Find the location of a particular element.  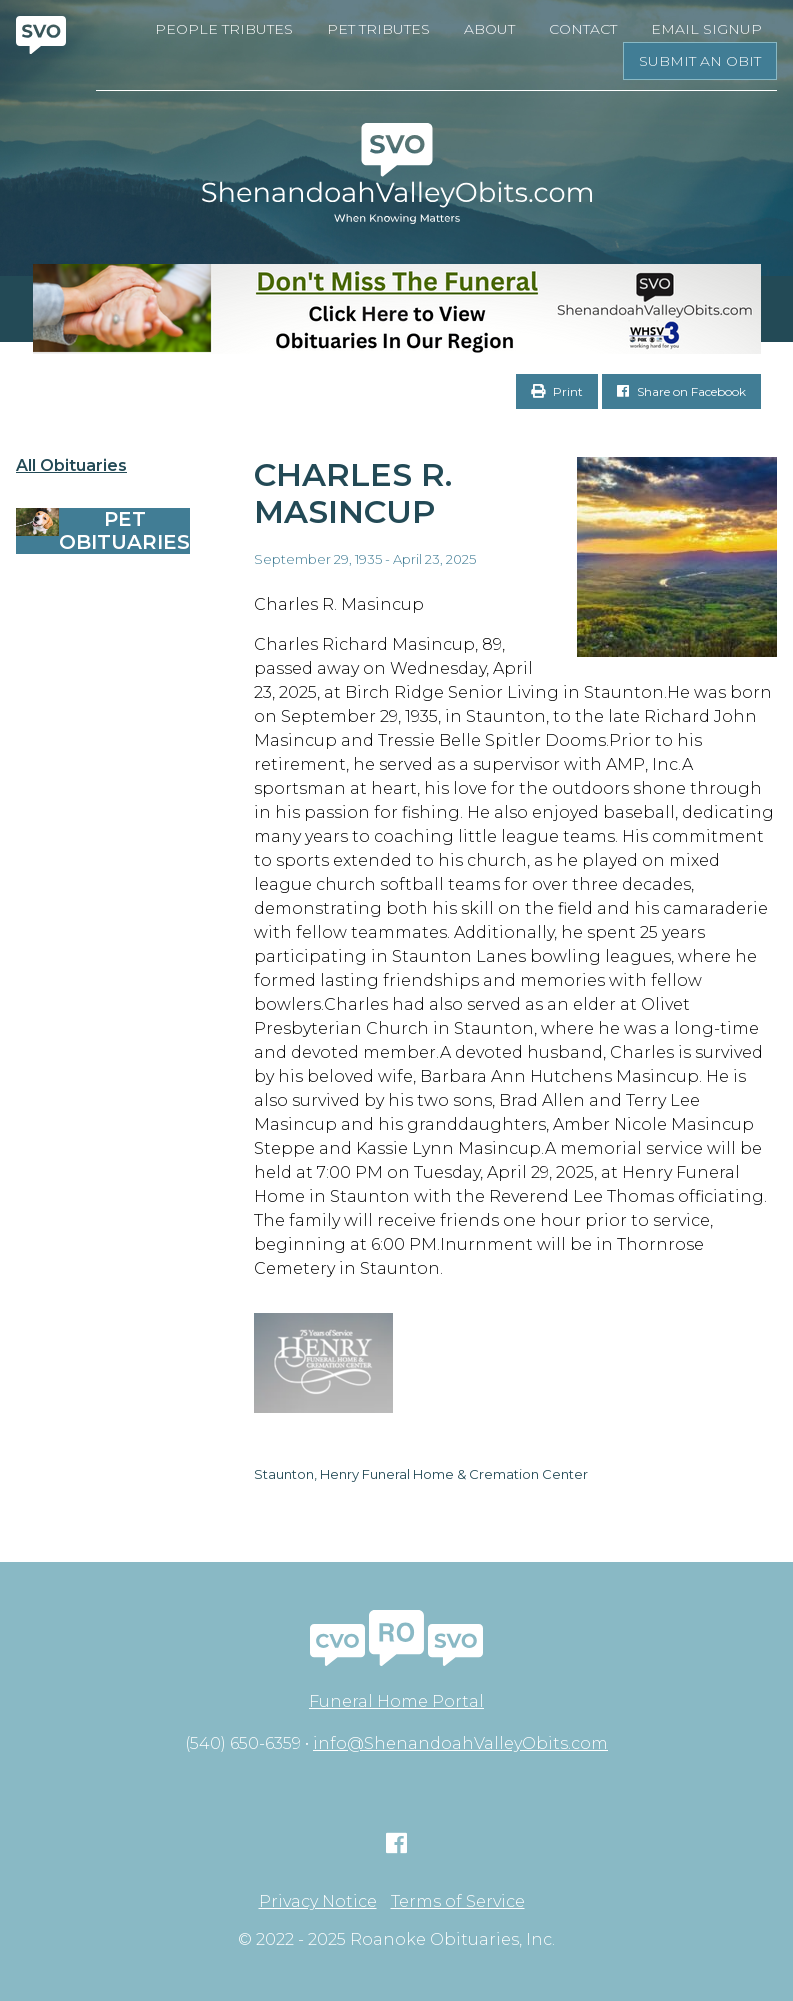

[Don’t Miss The Funeral] is located at coordinates (396, 309).